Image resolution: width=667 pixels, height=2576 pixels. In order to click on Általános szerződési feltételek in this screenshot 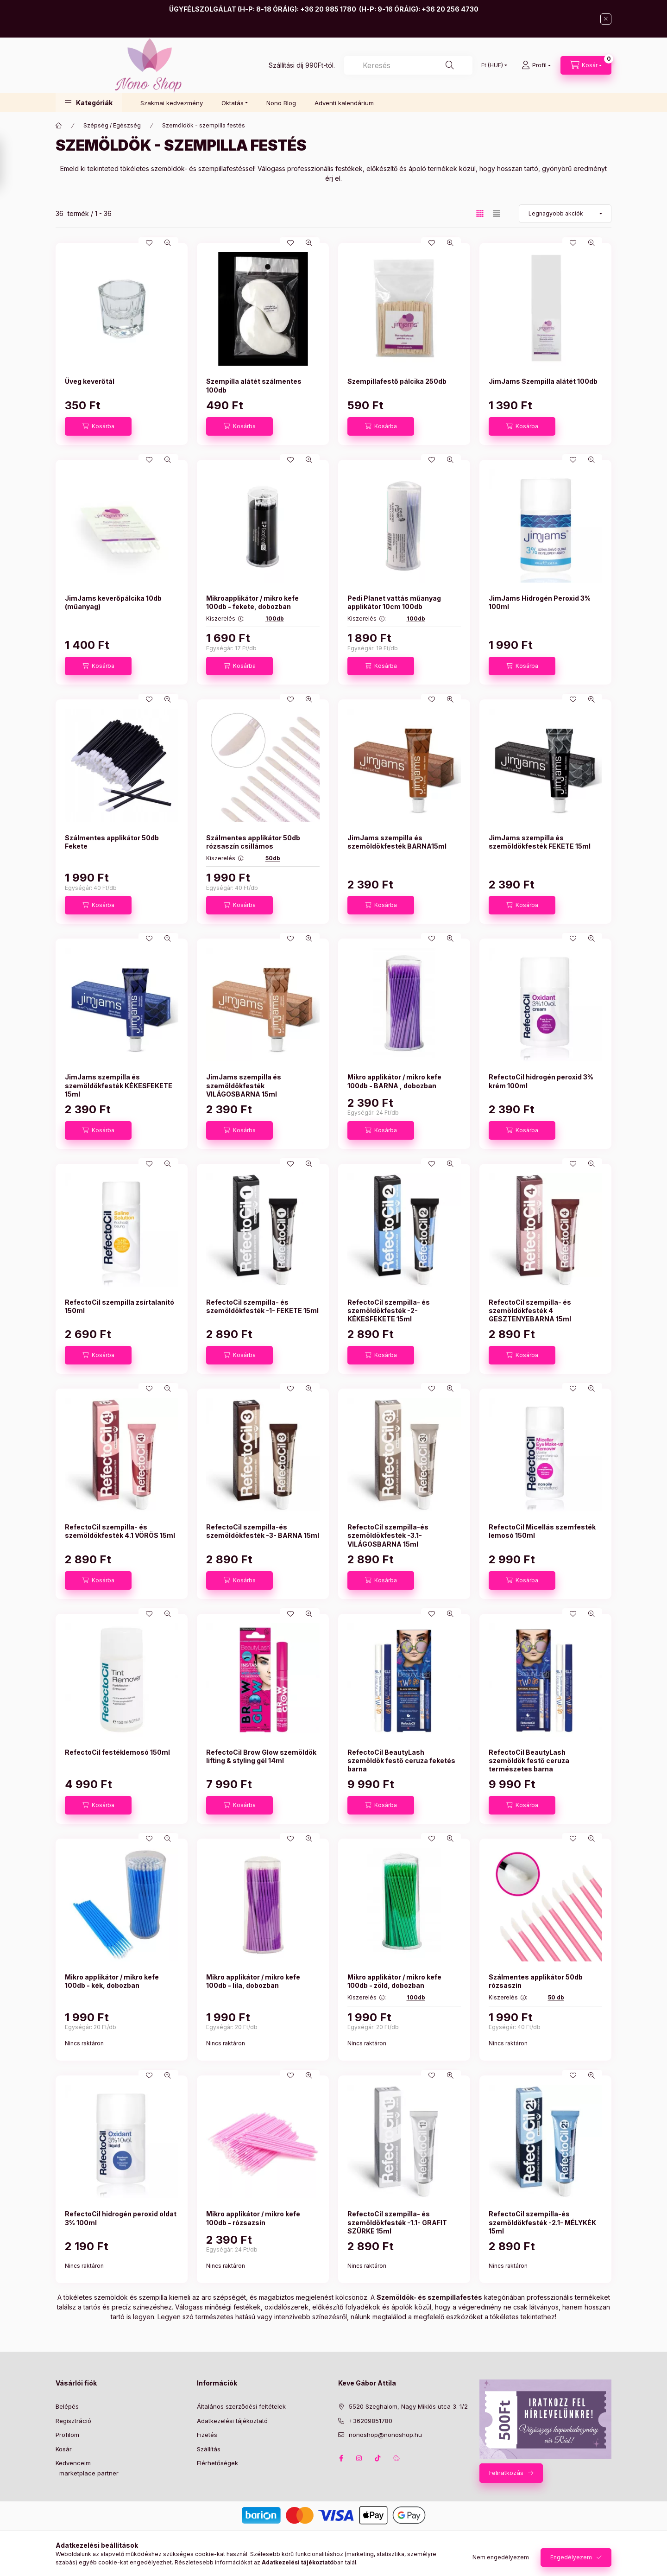, I will do `click(241, 2406)`.